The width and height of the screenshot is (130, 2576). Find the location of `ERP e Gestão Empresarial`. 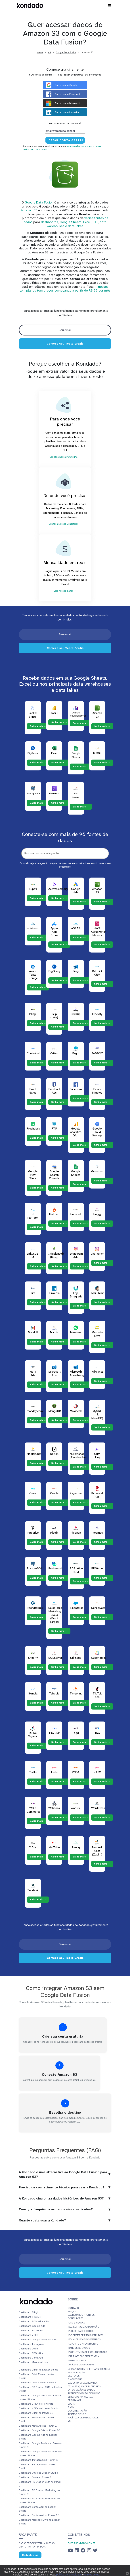

ERP e Gestão Empresarial is located at coordinates (84, 2356).